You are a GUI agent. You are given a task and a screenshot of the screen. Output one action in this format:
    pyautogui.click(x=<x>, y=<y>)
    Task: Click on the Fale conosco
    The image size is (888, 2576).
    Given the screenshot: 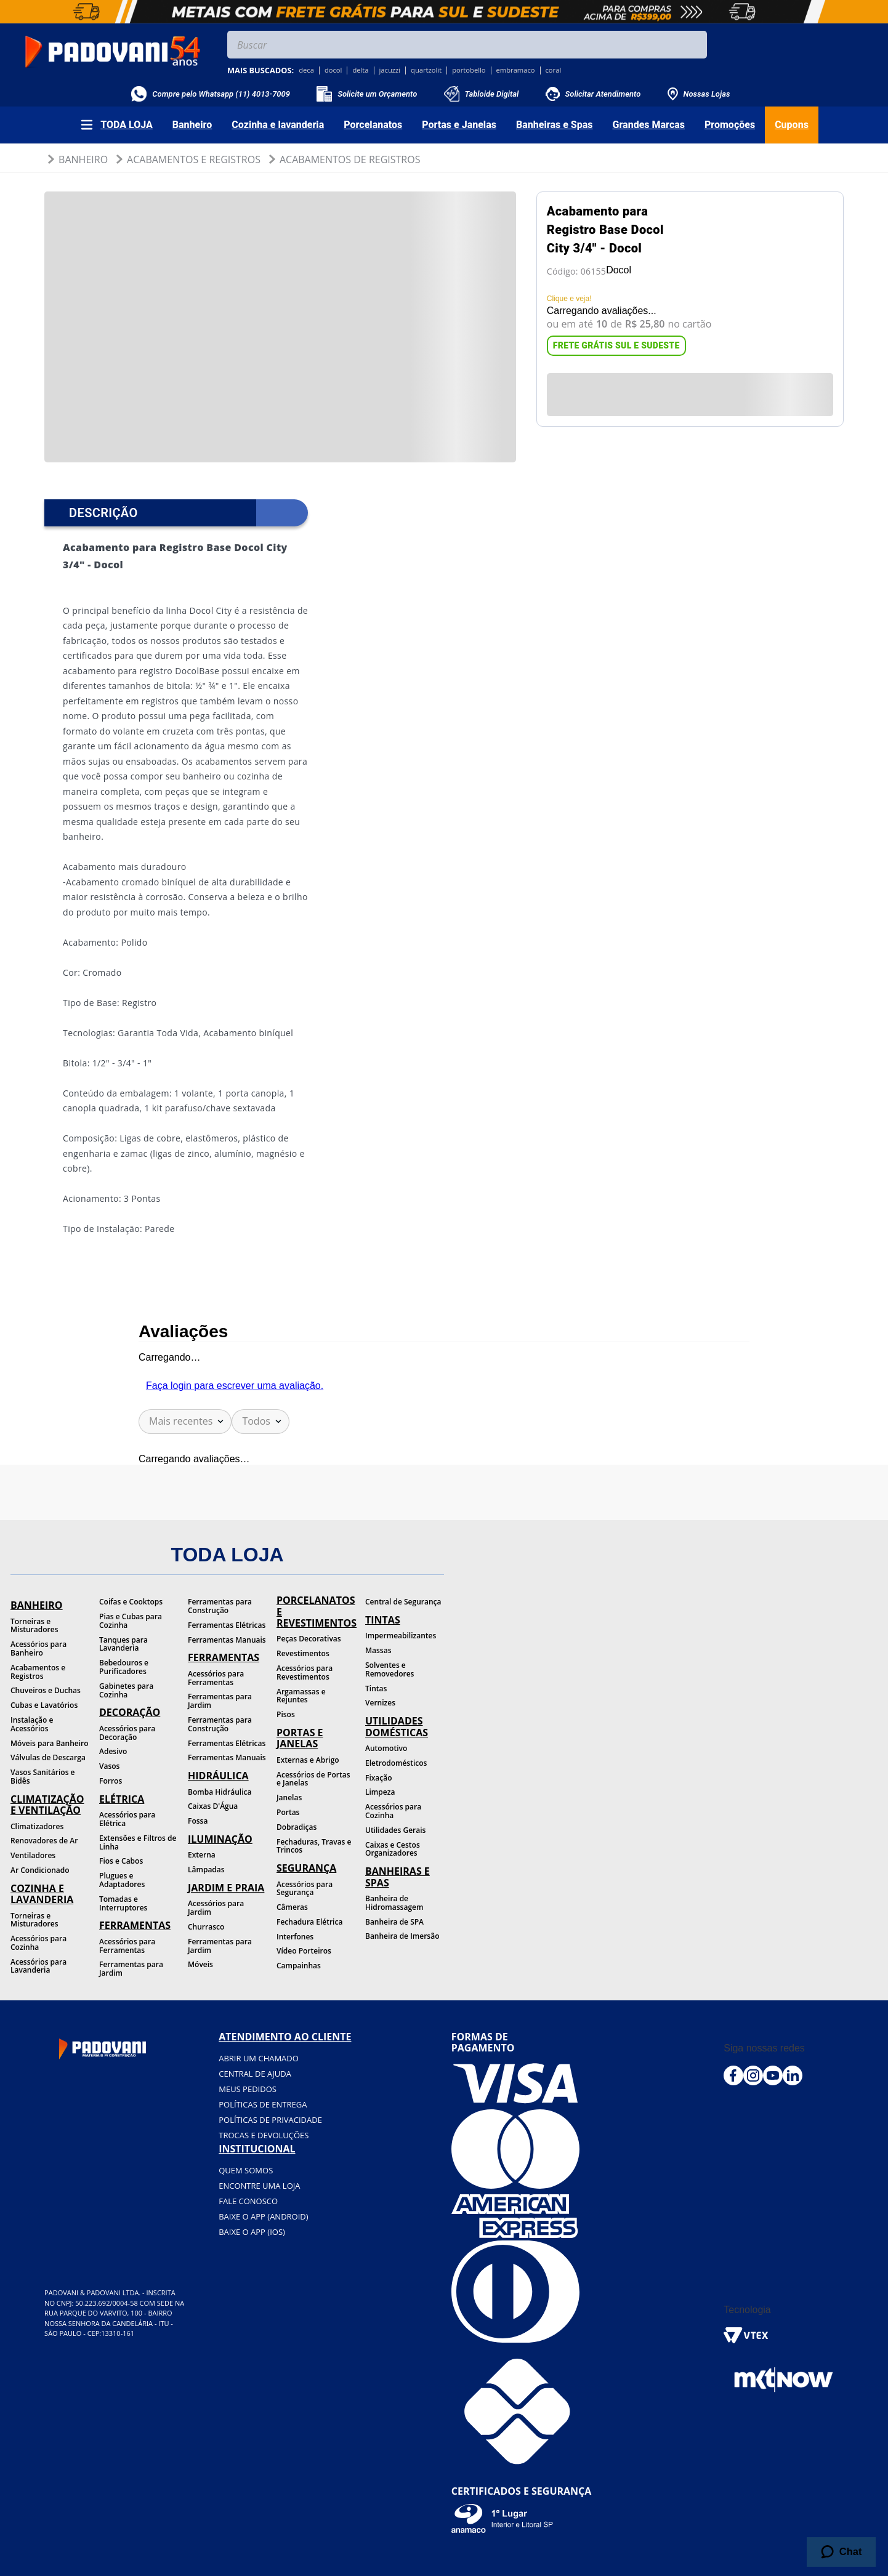 What is the action you would take?
    pyautogui.click(x=248, y=2201)
    